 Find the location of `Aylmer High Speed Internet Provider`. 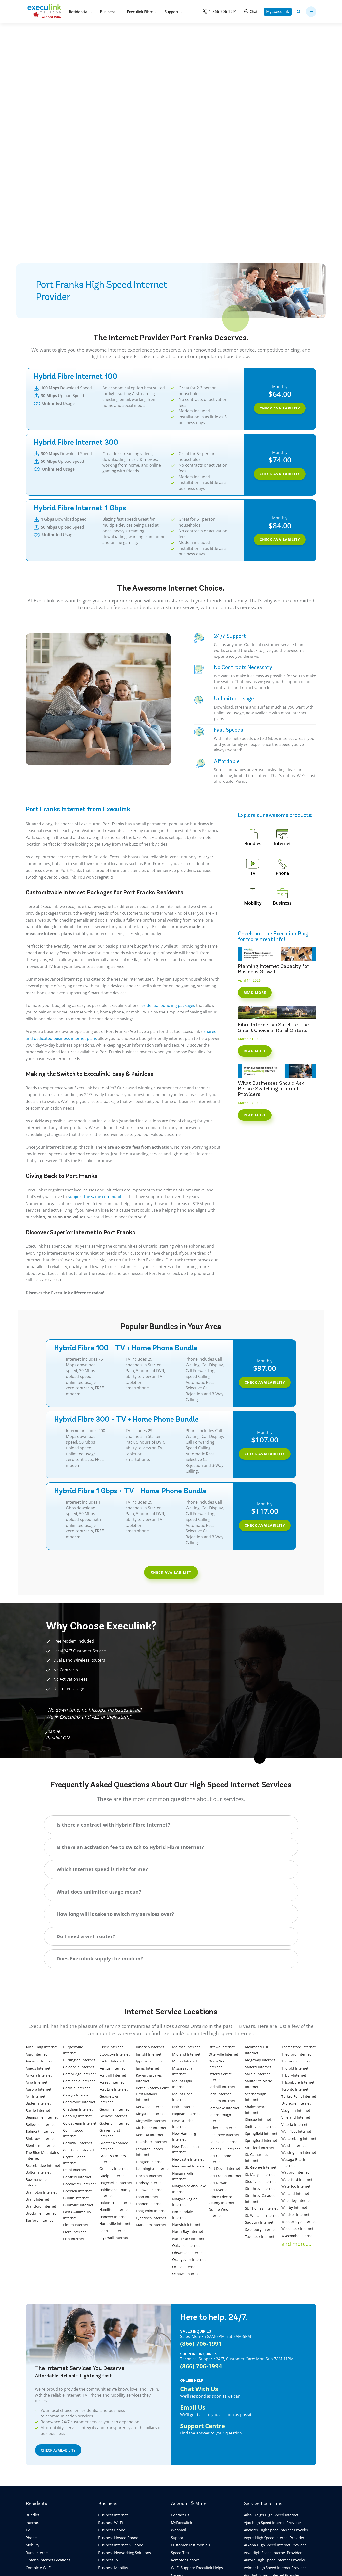

Aylmer High Speed Internet Provider is located at coordinates (275, 2354).